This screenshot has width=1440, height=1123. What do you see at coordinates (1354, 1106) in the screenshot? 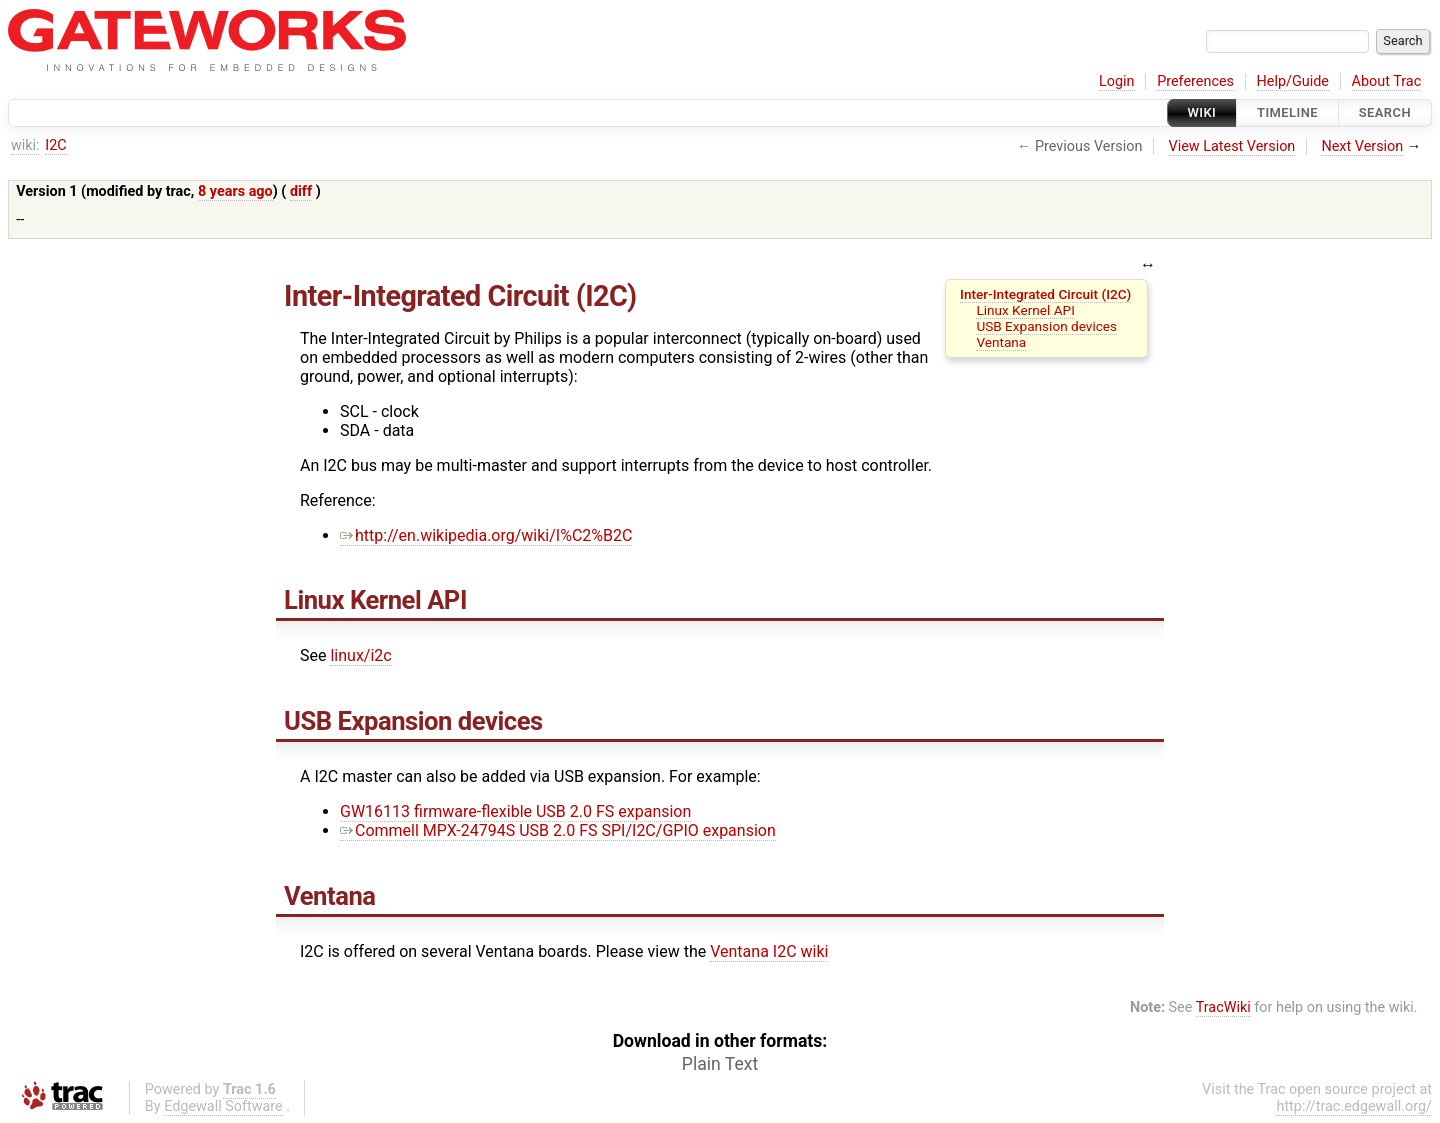
I see `http://trac.edgewall.org/` at bounding box center [1354, 1106].